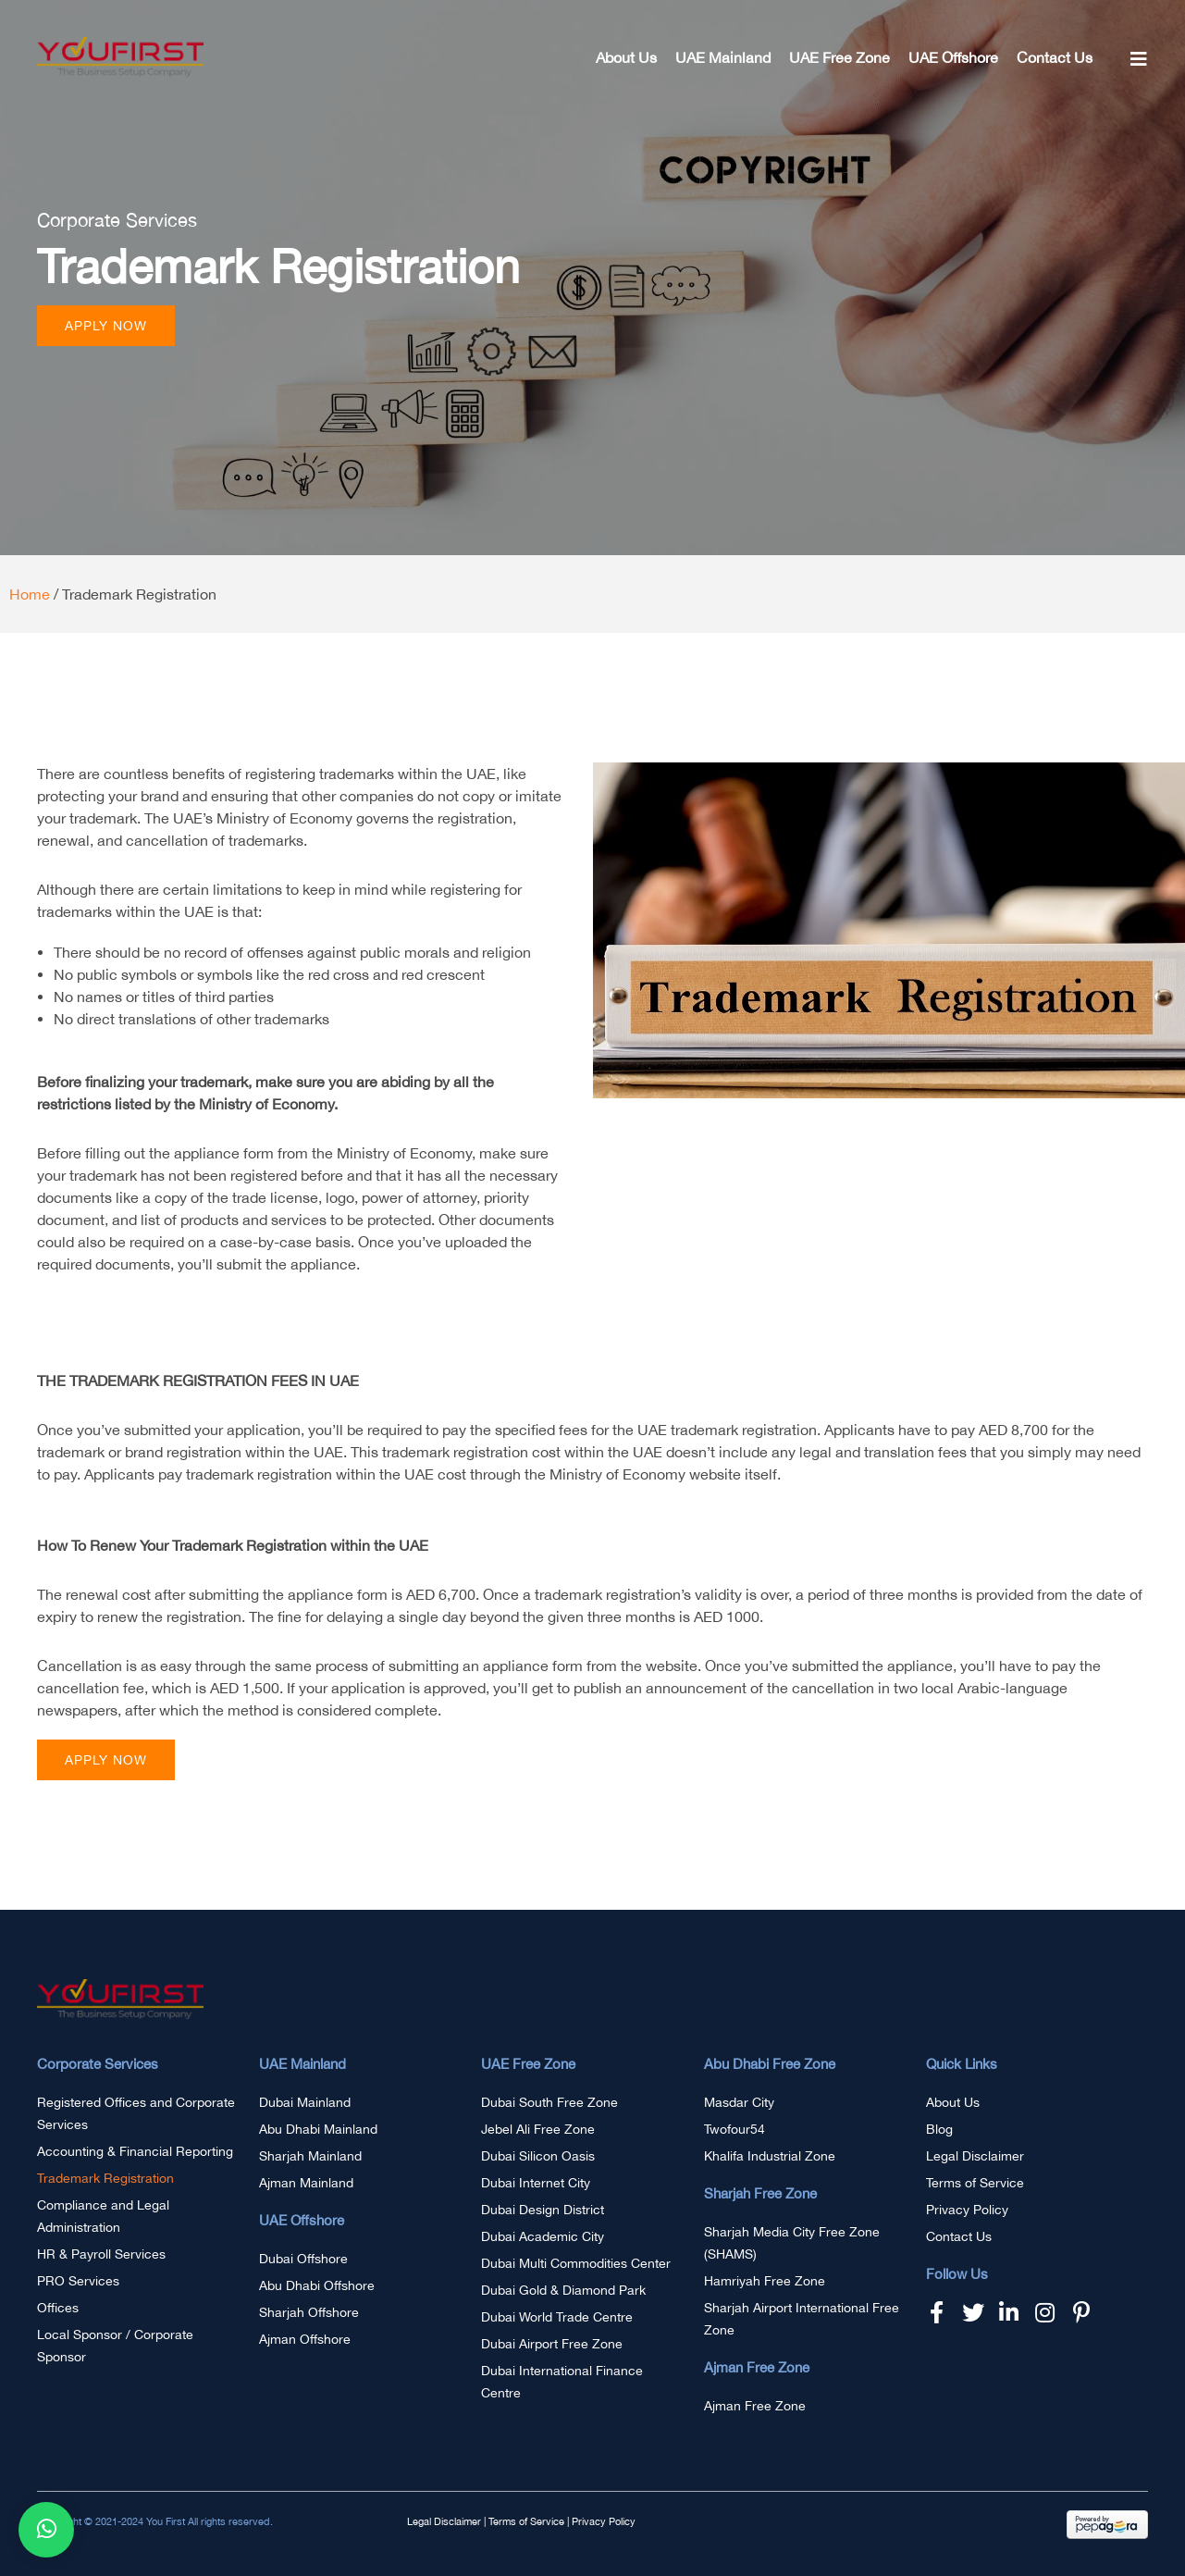 This screenshot has width=1185, height=2576. Describe the element at coordinates (975, 2156) in the screenshot. I see `Legal Disclaimer` at that location.